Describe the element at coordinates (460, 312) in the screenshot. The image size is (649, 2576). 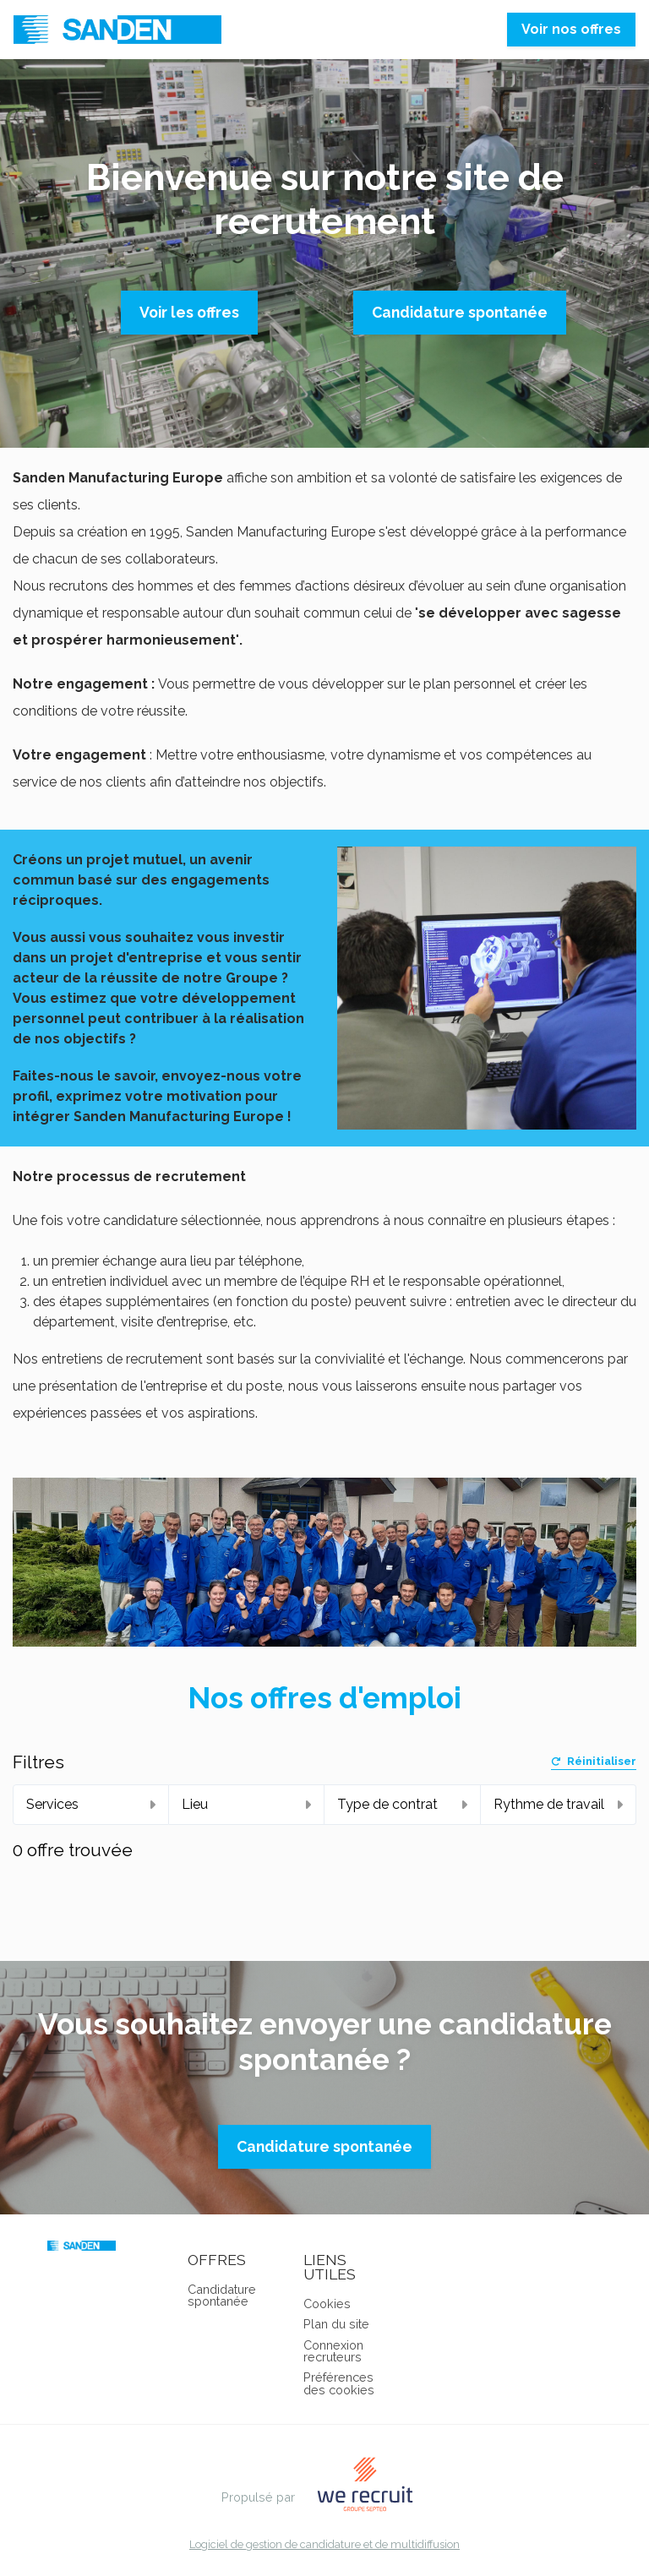
I see `Candidature spontanée` at that location.